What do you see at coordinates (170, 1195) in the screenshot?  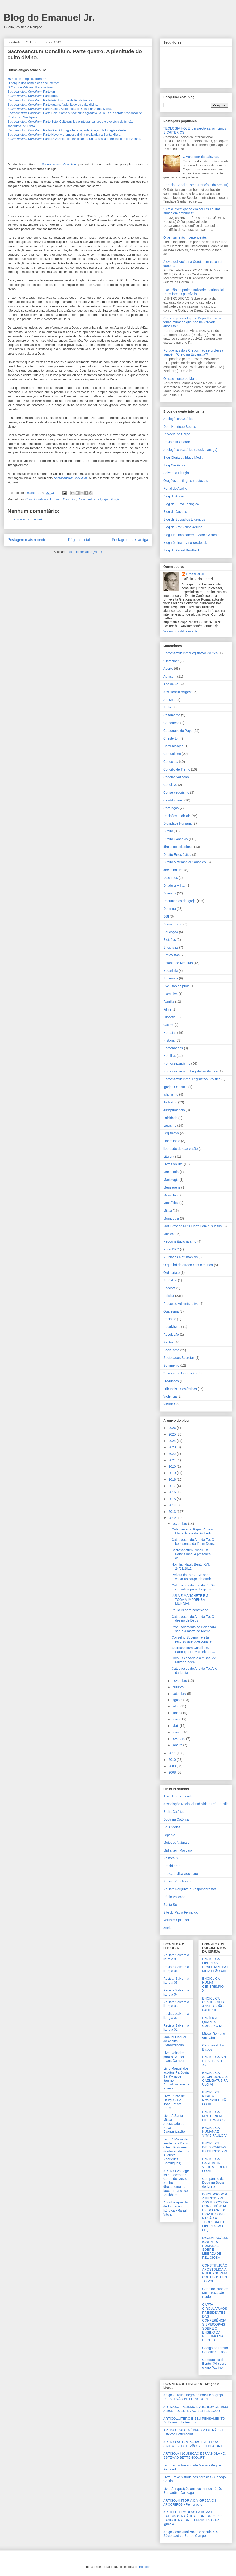 I see `Mensalão` at bounding box center [170, 1195].